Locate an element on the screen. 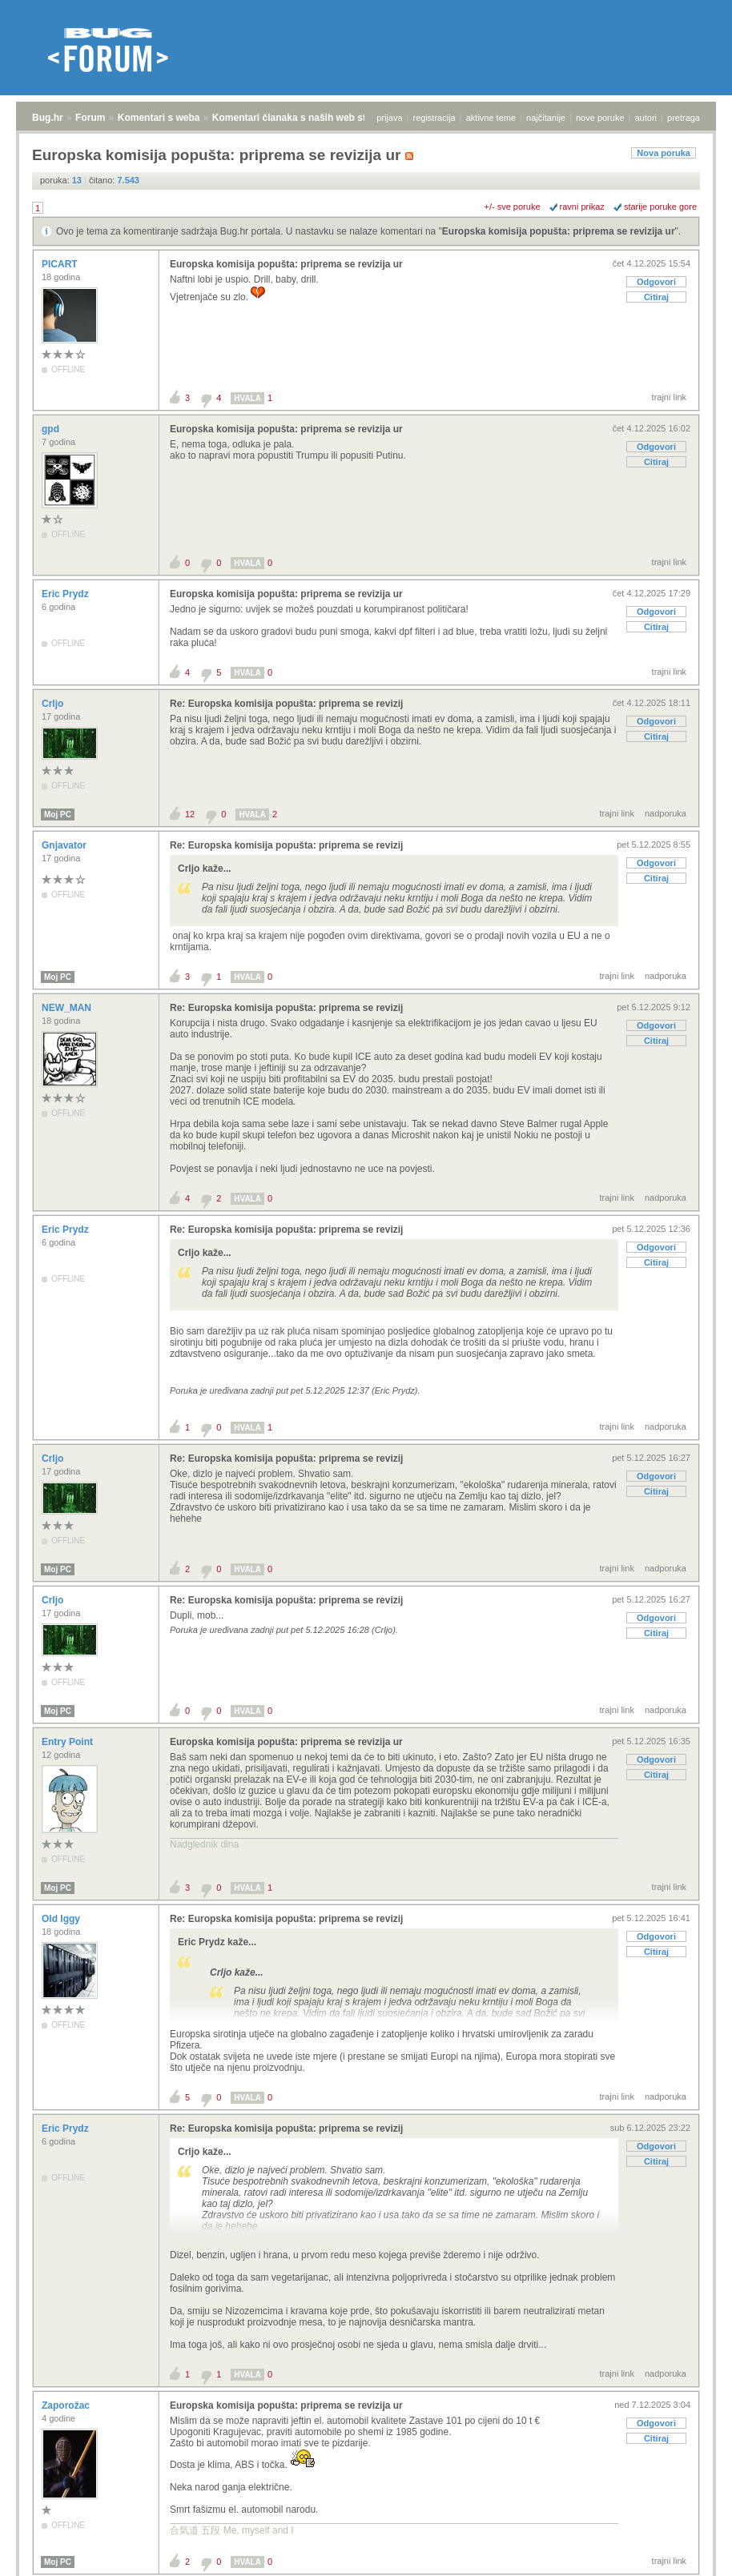 The width and height of the screenshot is (732, 2576). 12 is located at coordinates (190, 814).